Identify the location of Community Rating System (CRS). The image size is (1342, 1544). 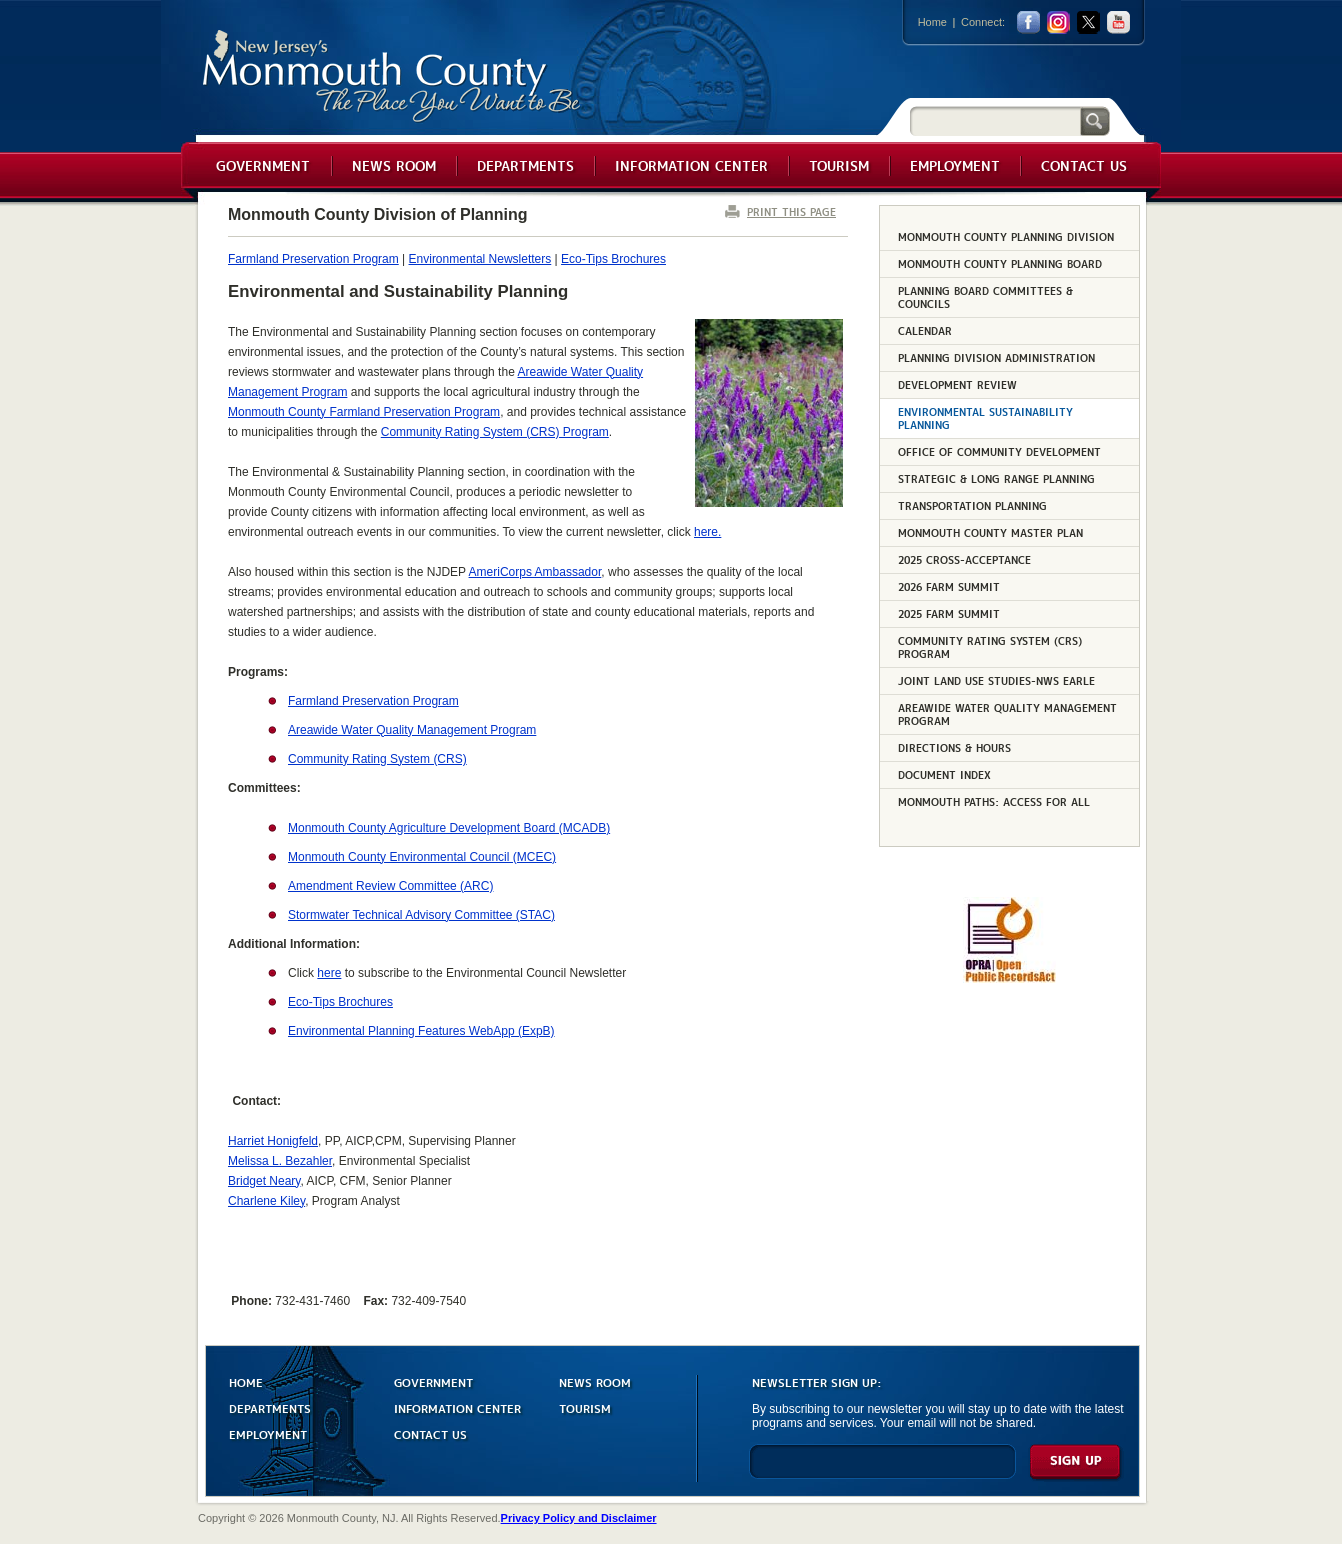
(377, 759).